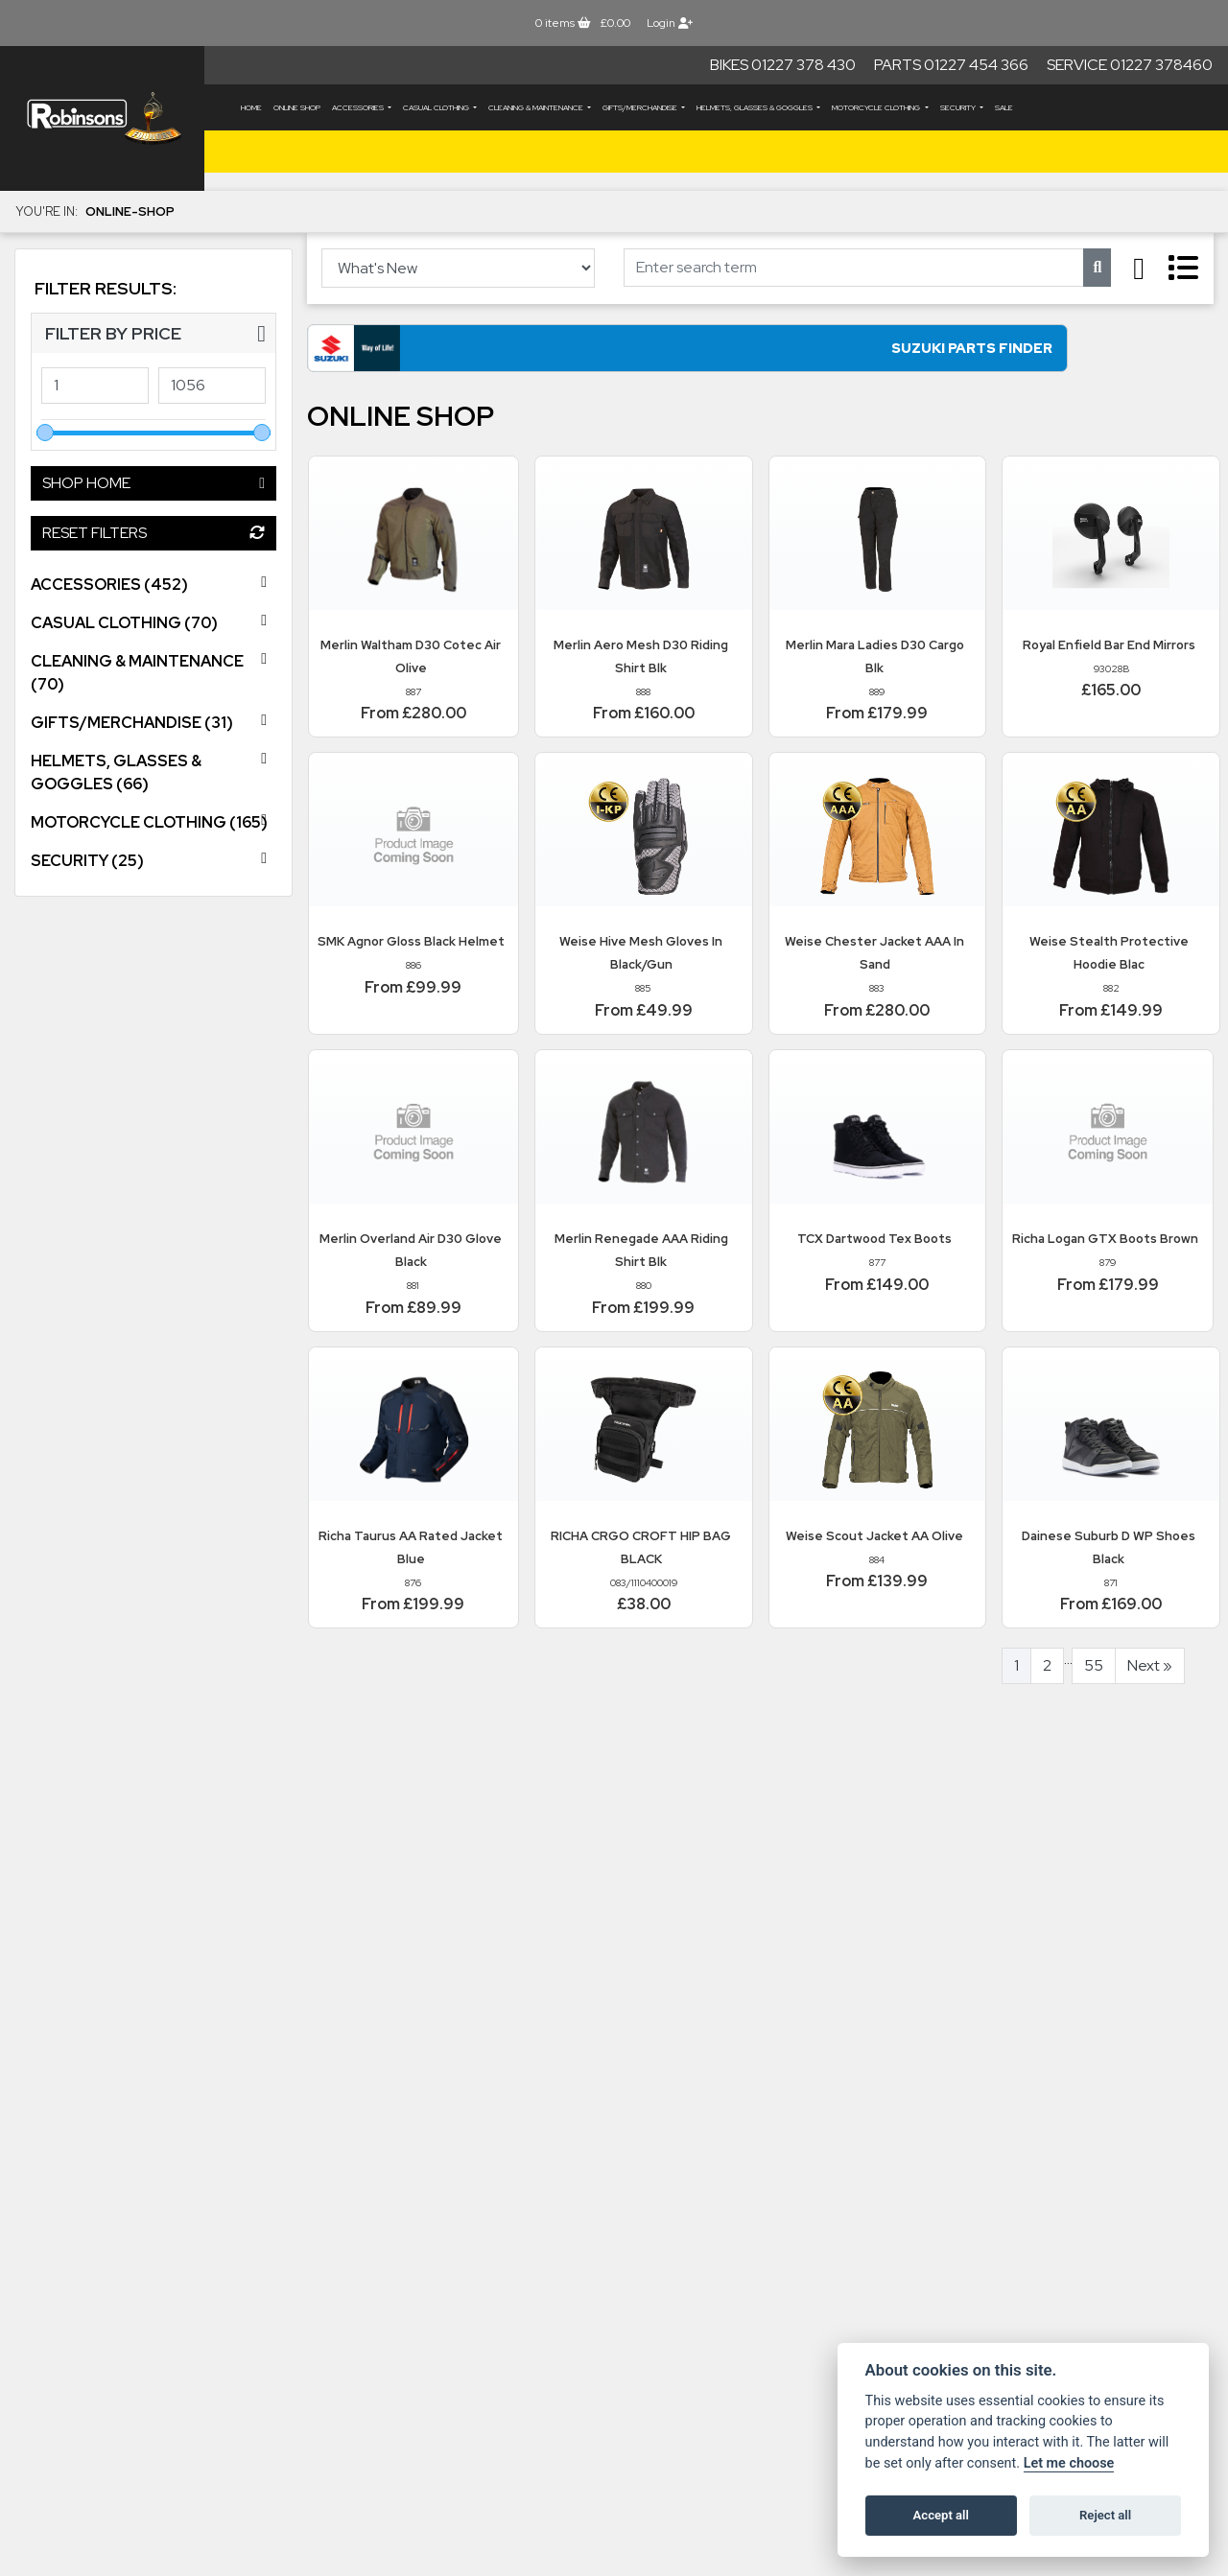  Describe the element at coordinates (640, 107) in the screenshot. I see `GIFTS/MERCHANDISE` at that location.